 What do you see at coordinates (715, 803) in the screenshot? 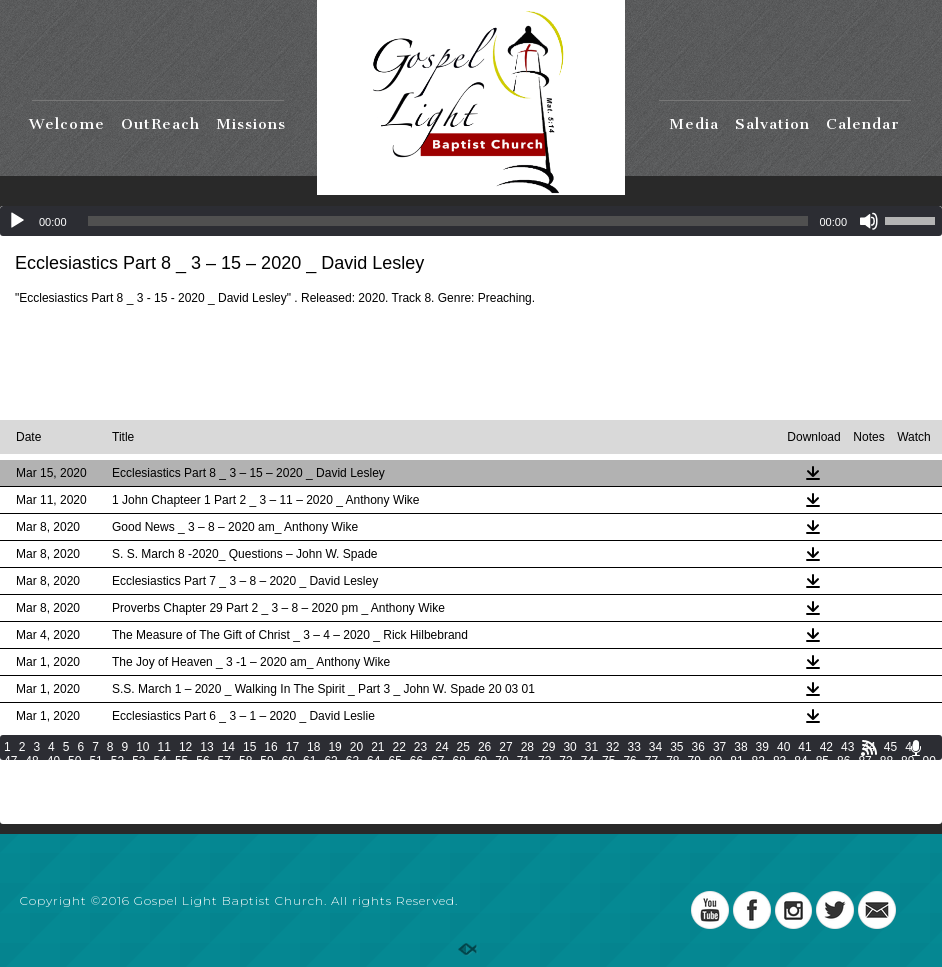
I see `184` at bounding box center [715, 803].